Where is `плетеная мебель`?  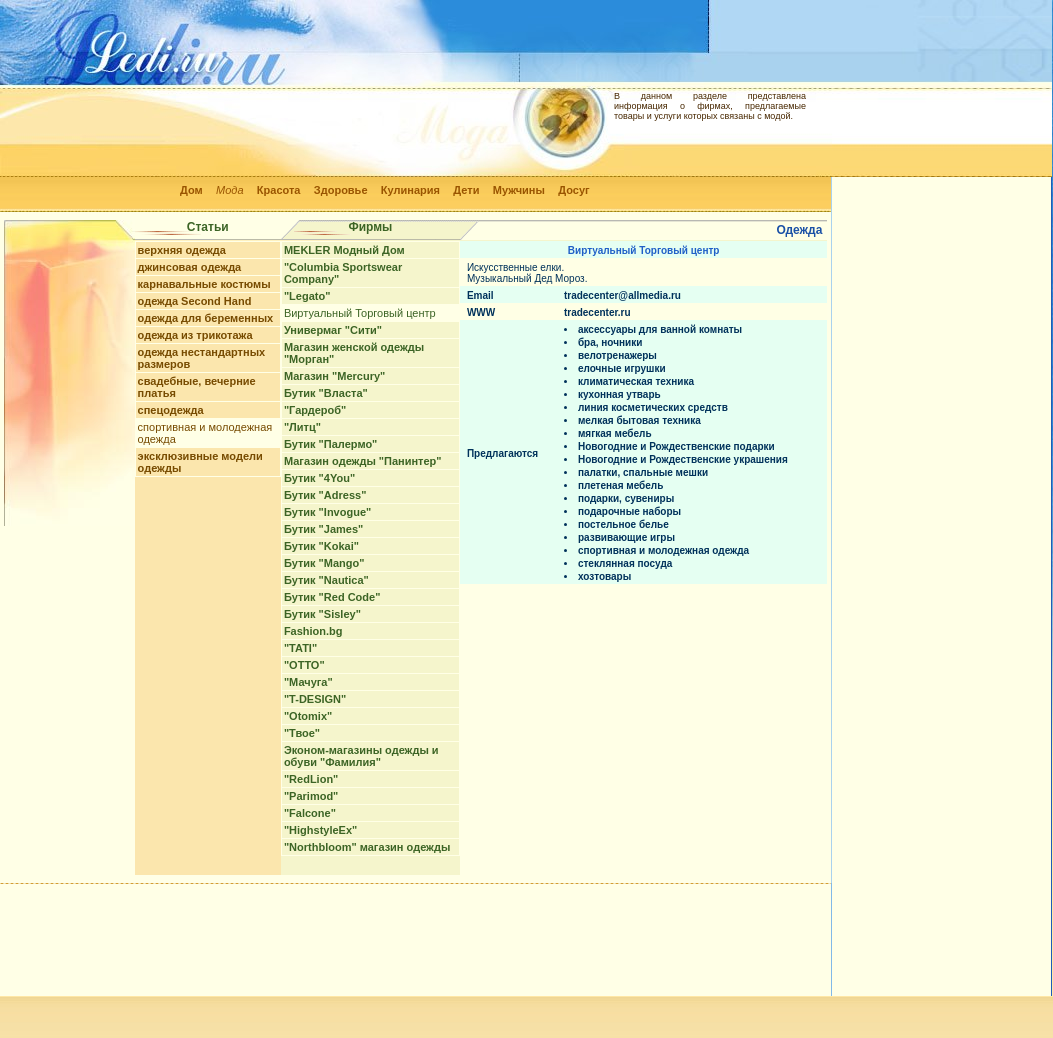 плетеная мебель is located at coordinates (620, 485).